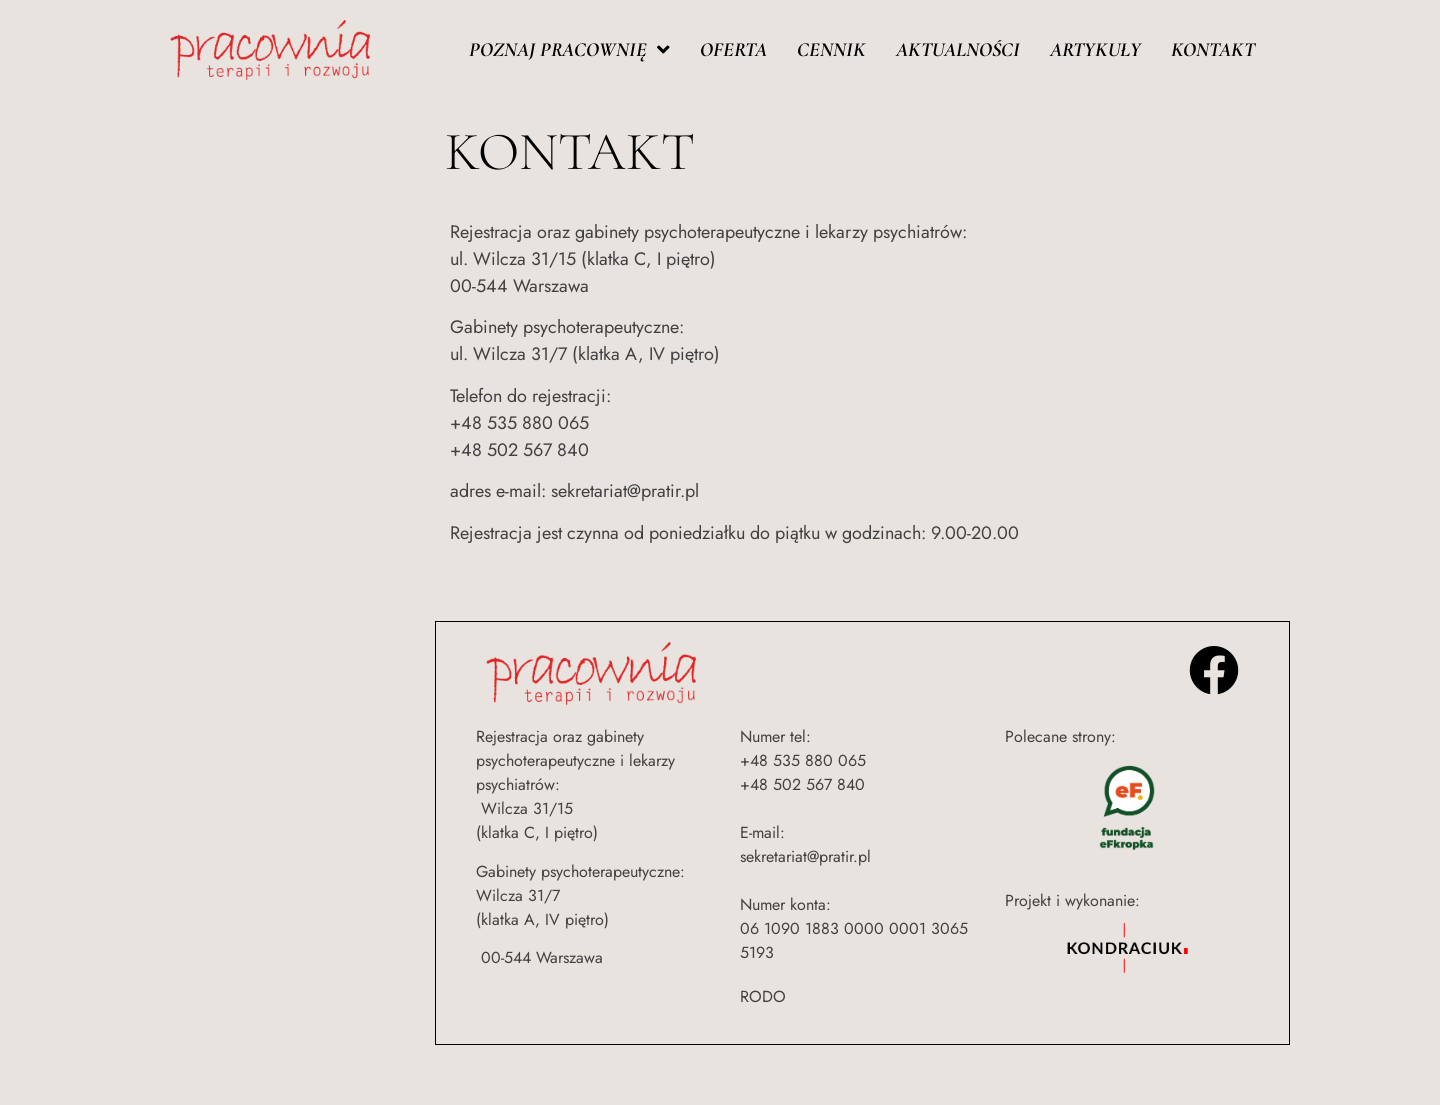 This screenshot has height=1105, width=1440. Describe the element at coordinates (569, 50) in the screenshot. I see `Poznaj pracownię` at that location.